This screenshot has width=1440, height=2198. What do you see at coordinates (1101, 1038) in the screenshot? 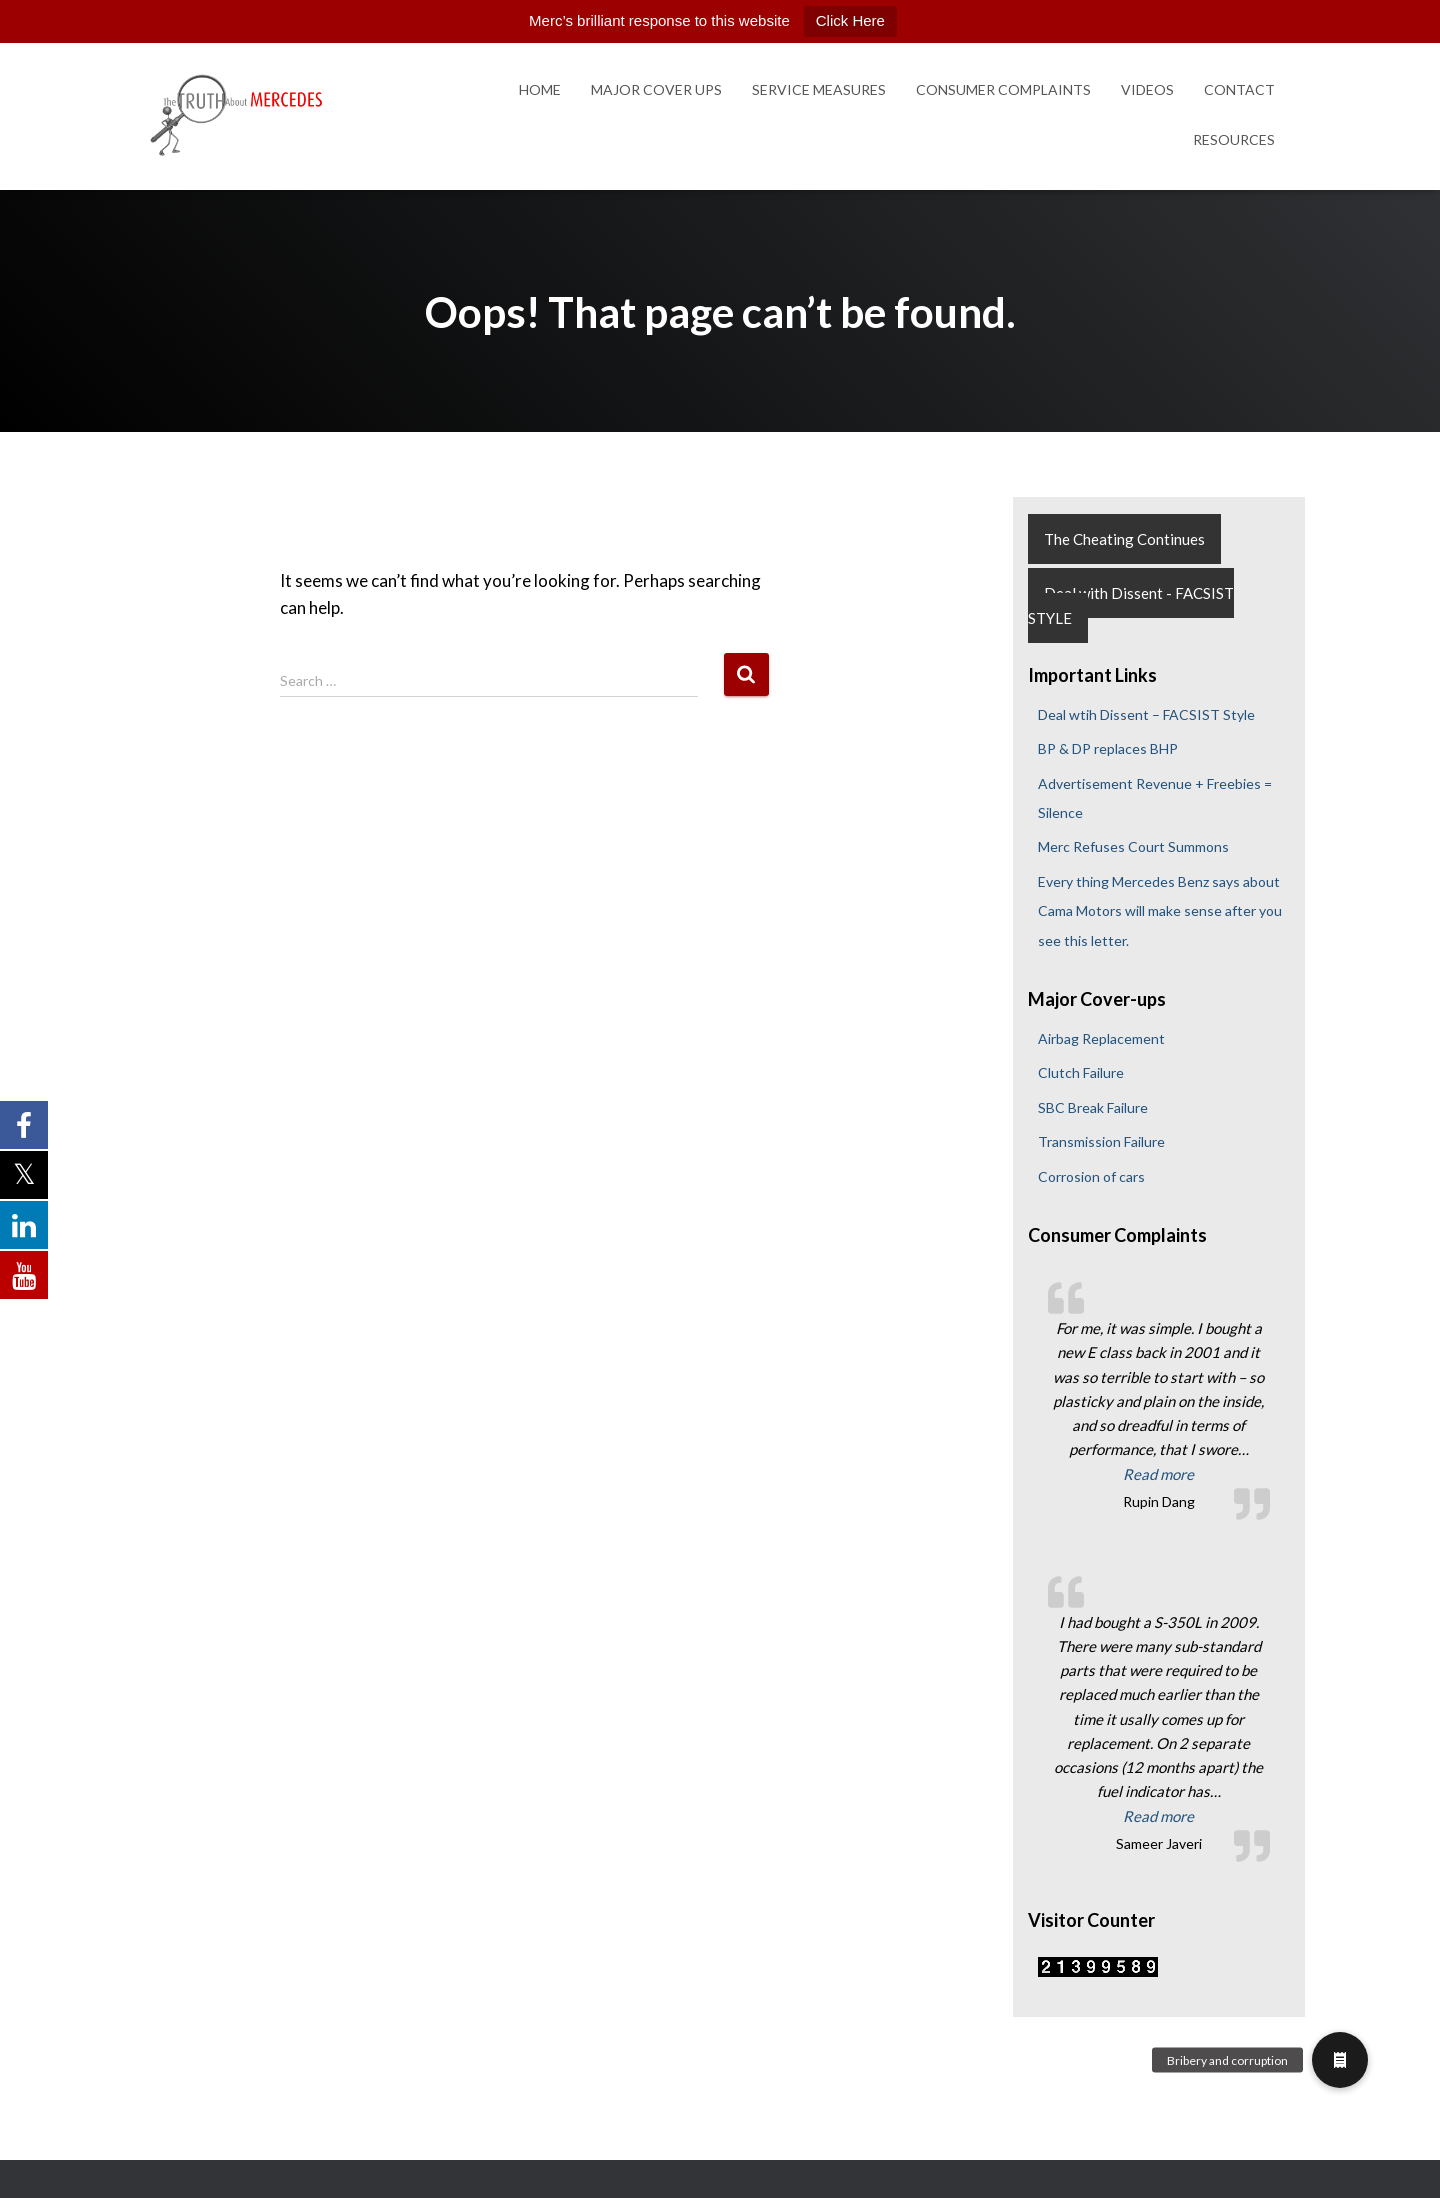
I see `Airbag Replacement` at bounding box center [1101, 1038].